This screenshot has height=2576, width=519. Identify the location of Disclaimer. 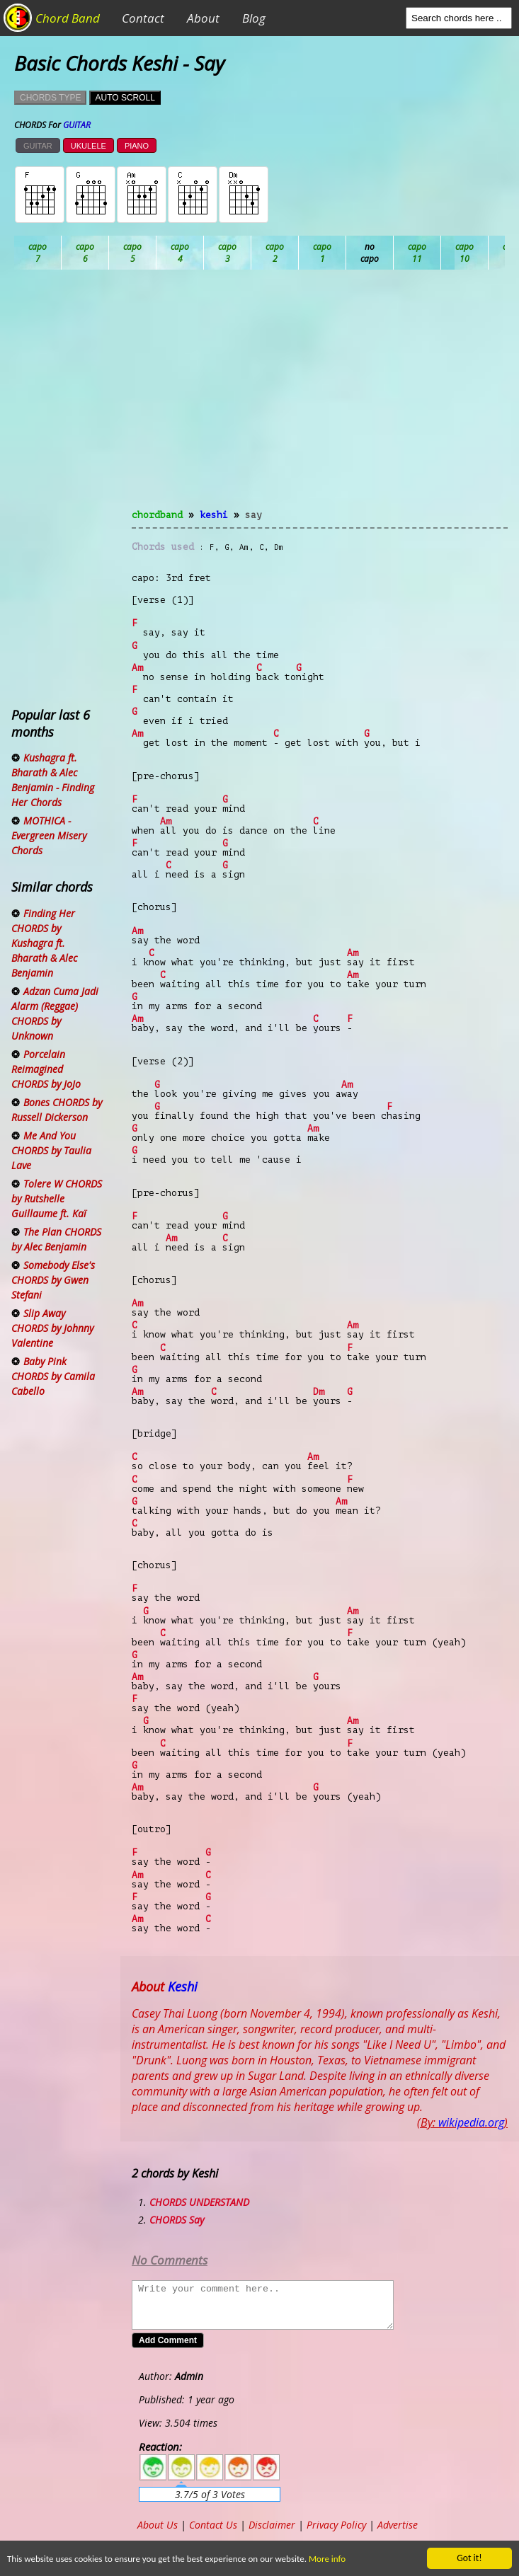
(272, 2524).